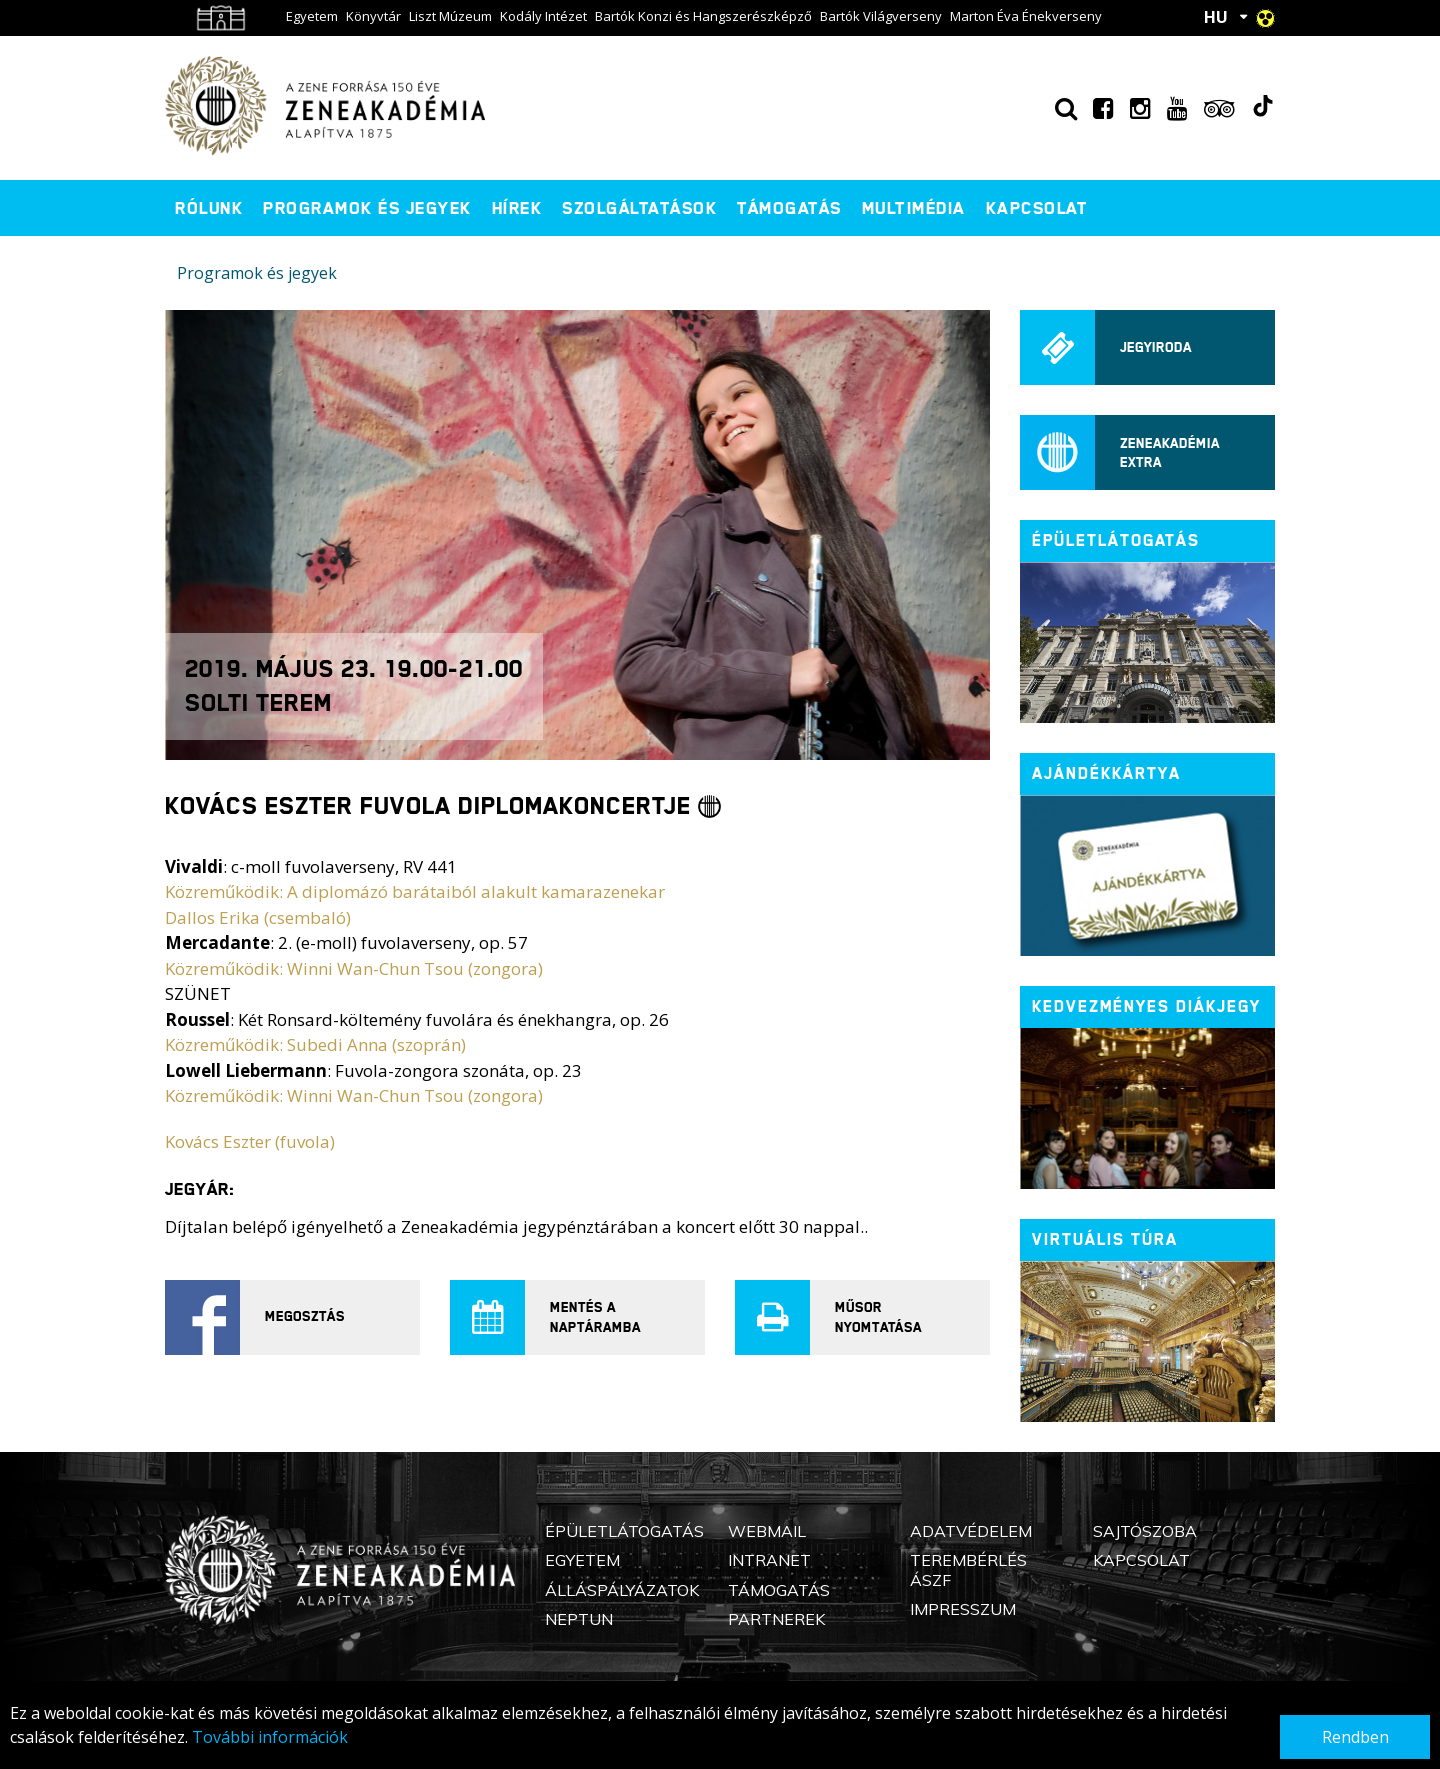 This screenshot has width=1440, height=1769. Describe the element at coordinates (1146, 1006) in the screenshot. I see `Kedvezményes diákjegy` at that location.